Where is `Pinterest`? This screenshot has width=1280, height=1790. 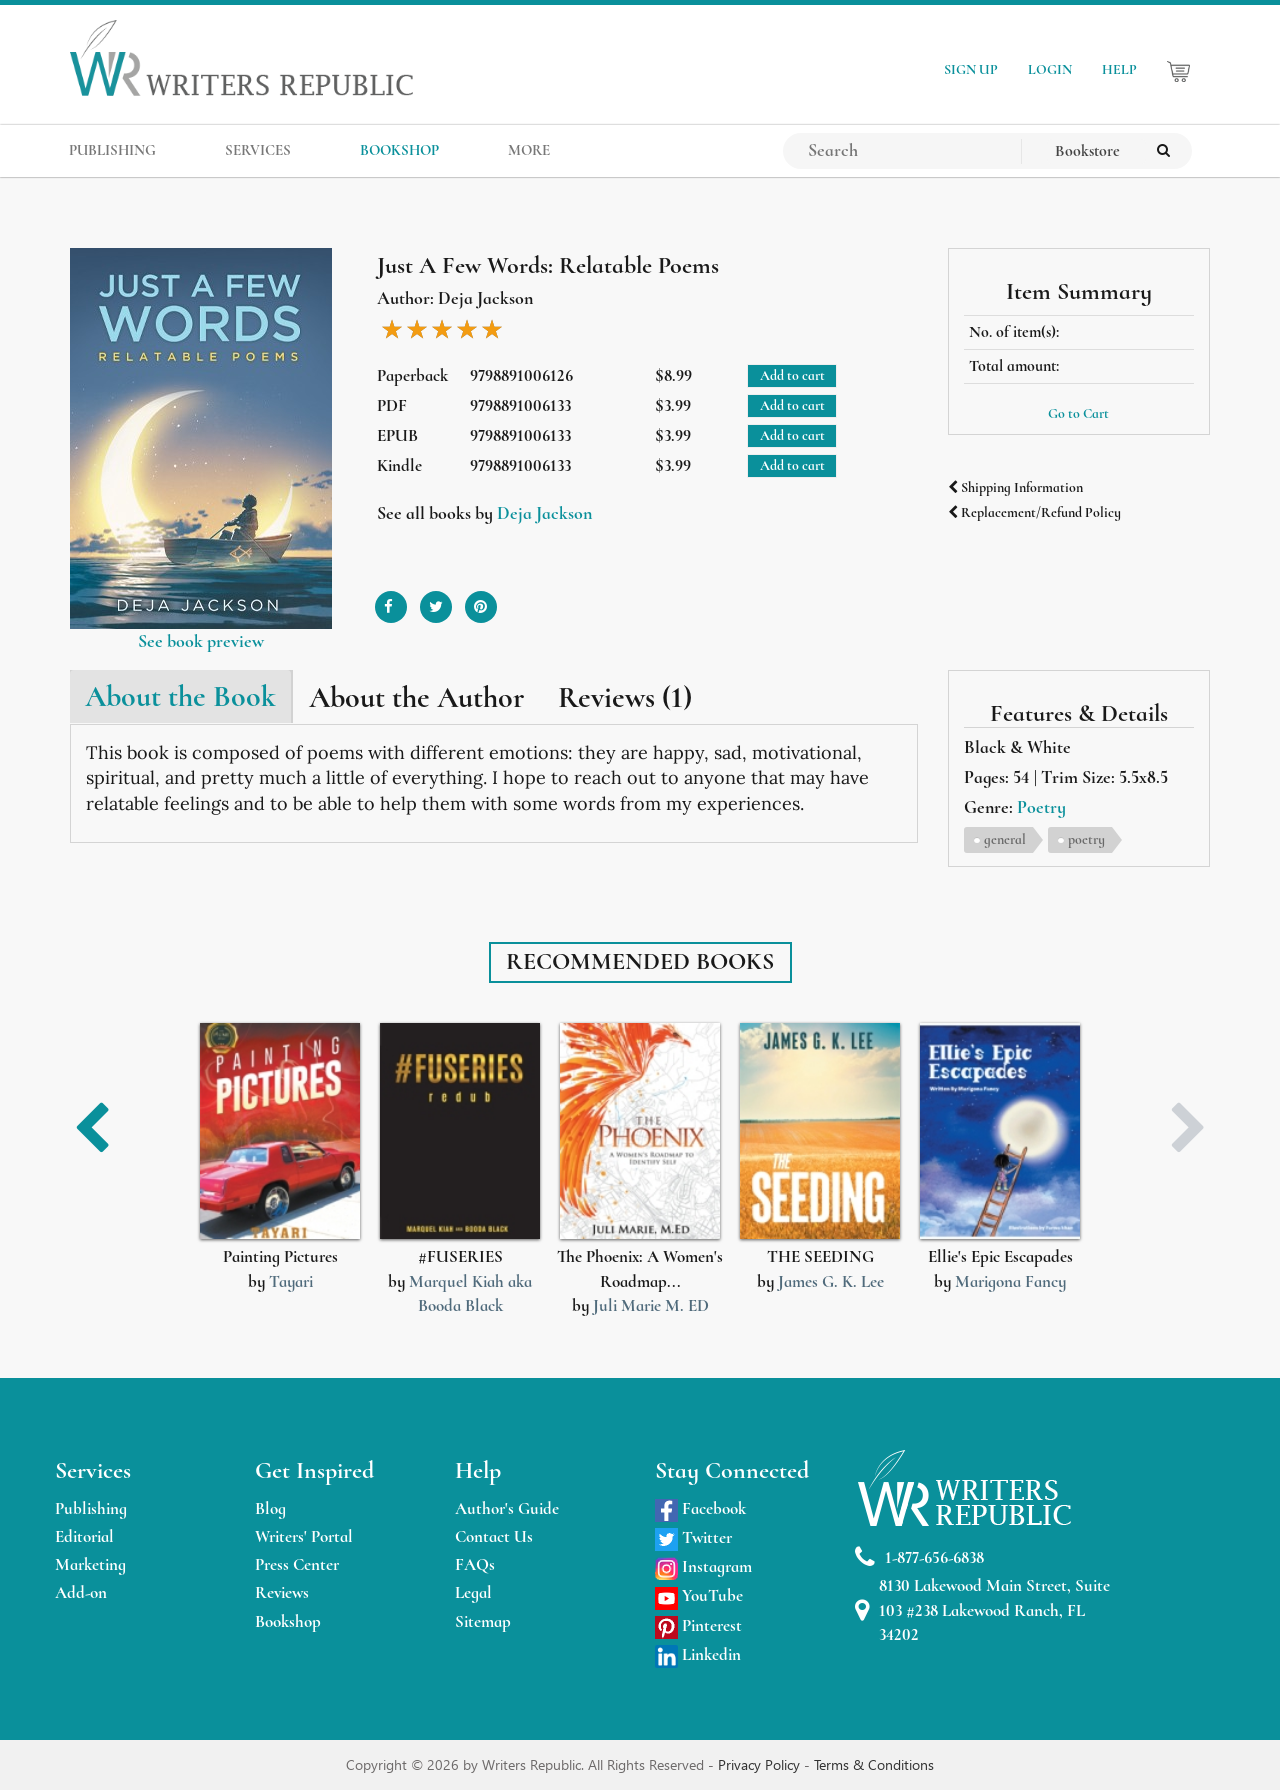 Pinterest is located at coordinates (698, 1625).